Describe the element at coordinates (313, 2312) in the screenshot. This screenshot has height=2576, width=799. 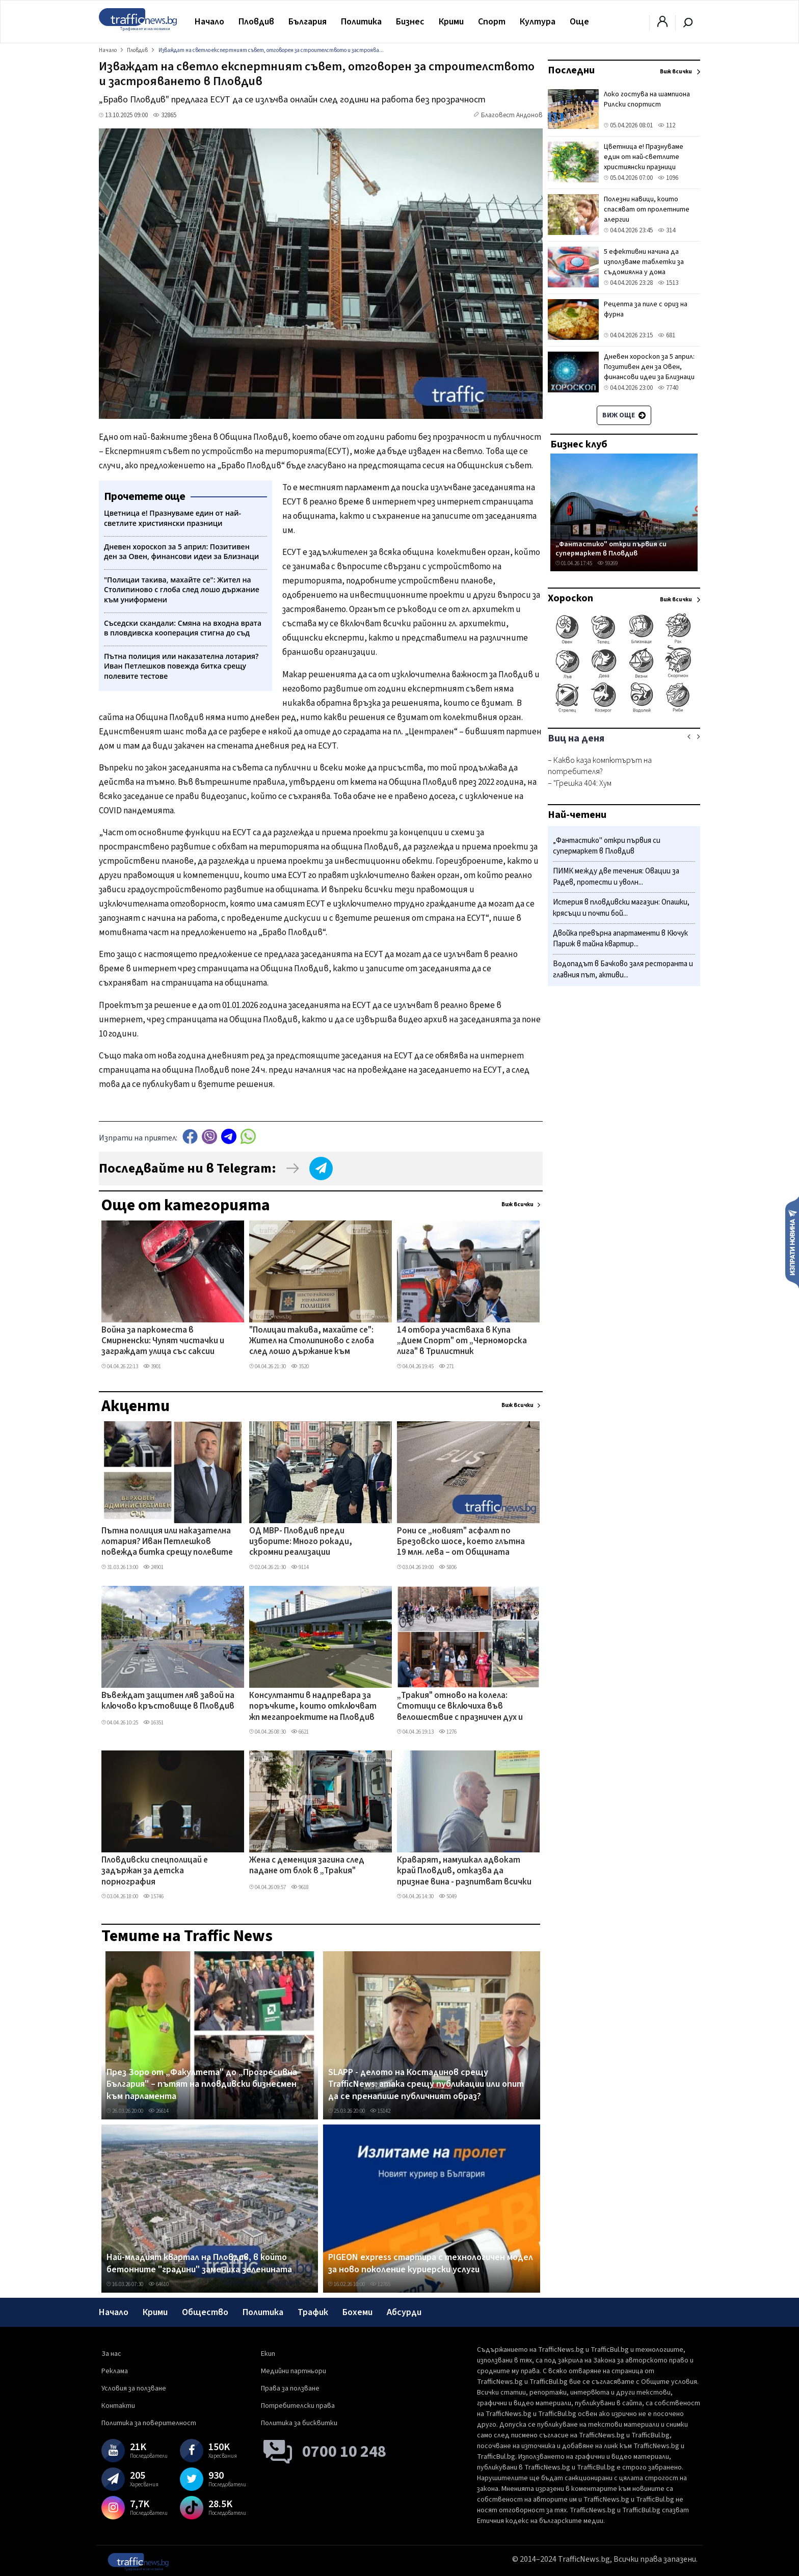
I see `Трафик` at that location.